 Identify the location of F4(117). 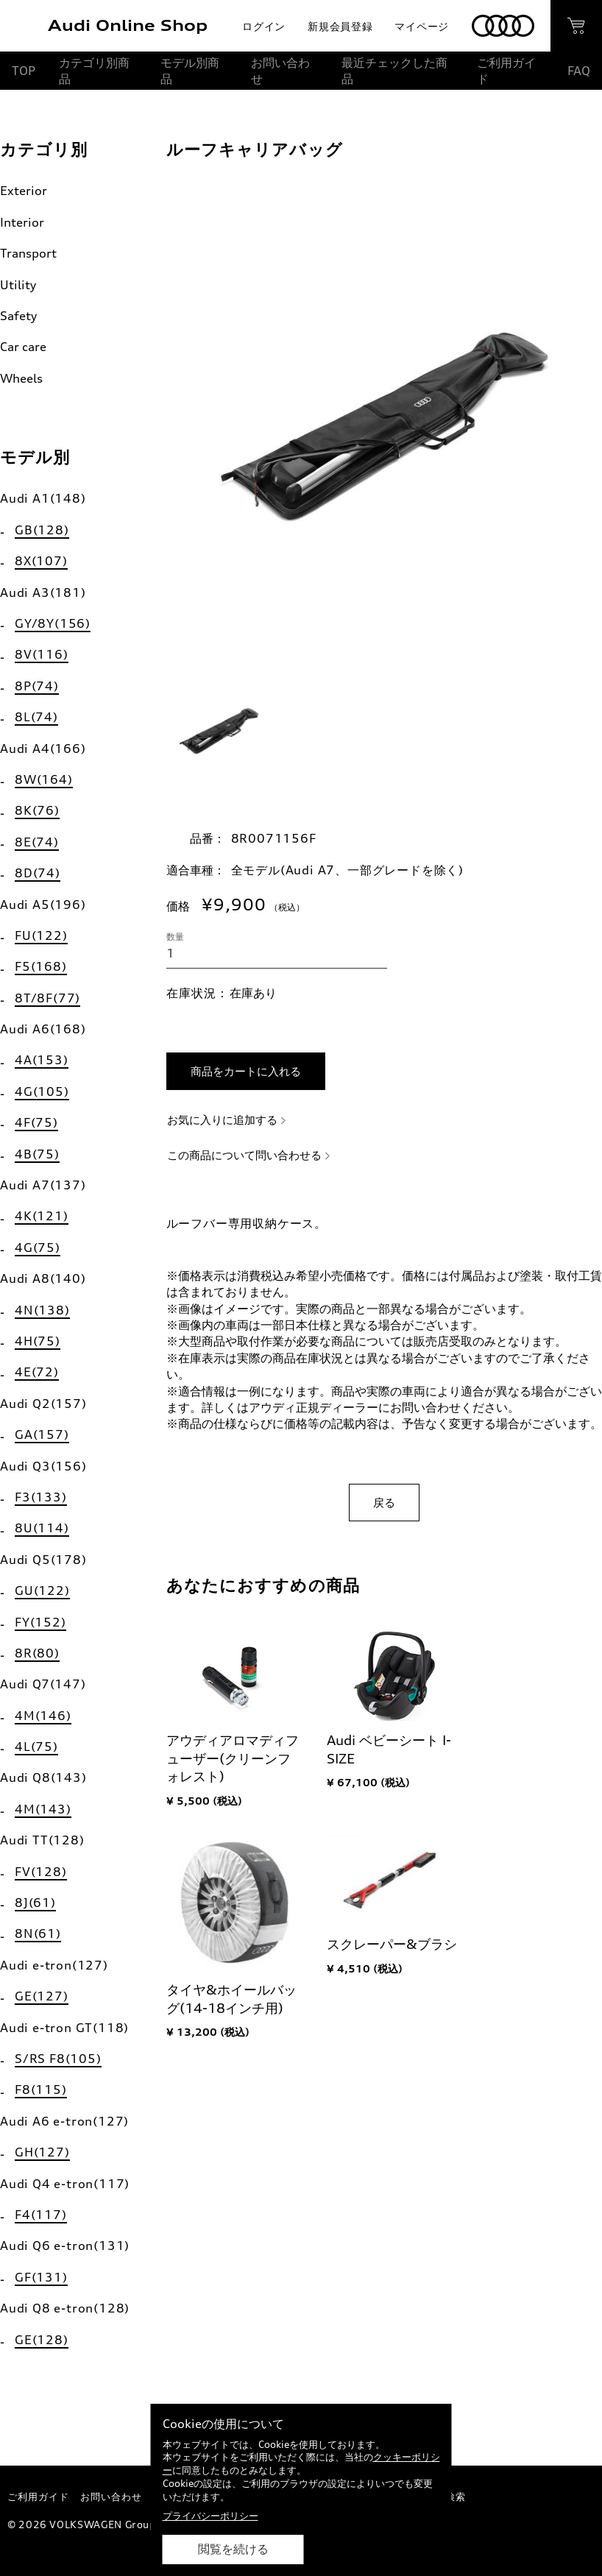
(41, 2214).